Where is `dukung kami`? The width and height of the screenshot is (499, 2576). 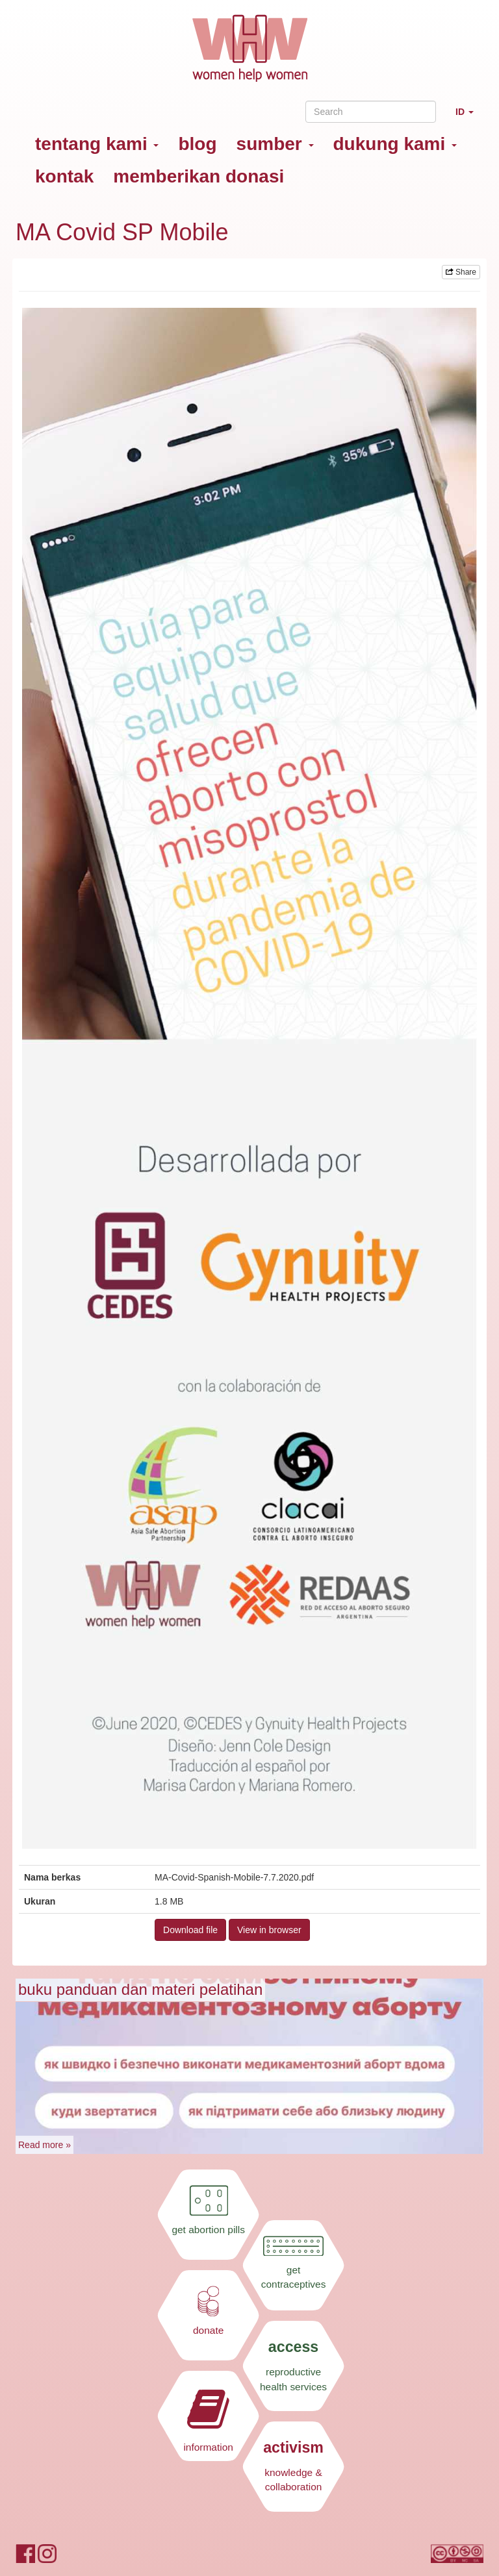 dukung kami is located at coordinates (395, 144).